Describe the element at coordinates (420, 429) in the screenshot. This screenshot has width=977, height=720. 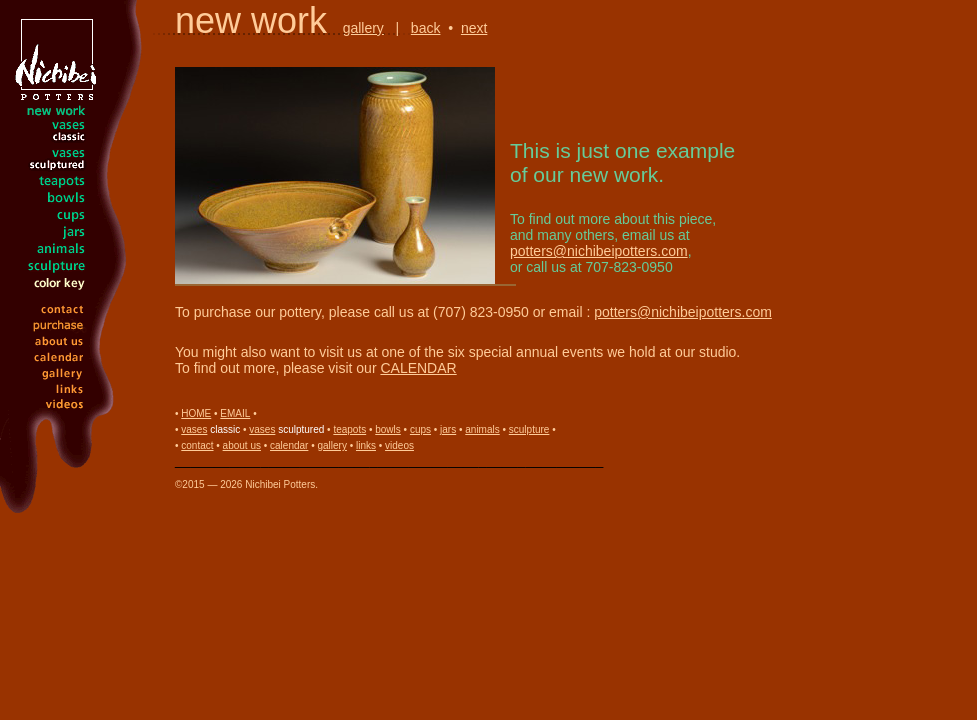
I see `cups` at that location.